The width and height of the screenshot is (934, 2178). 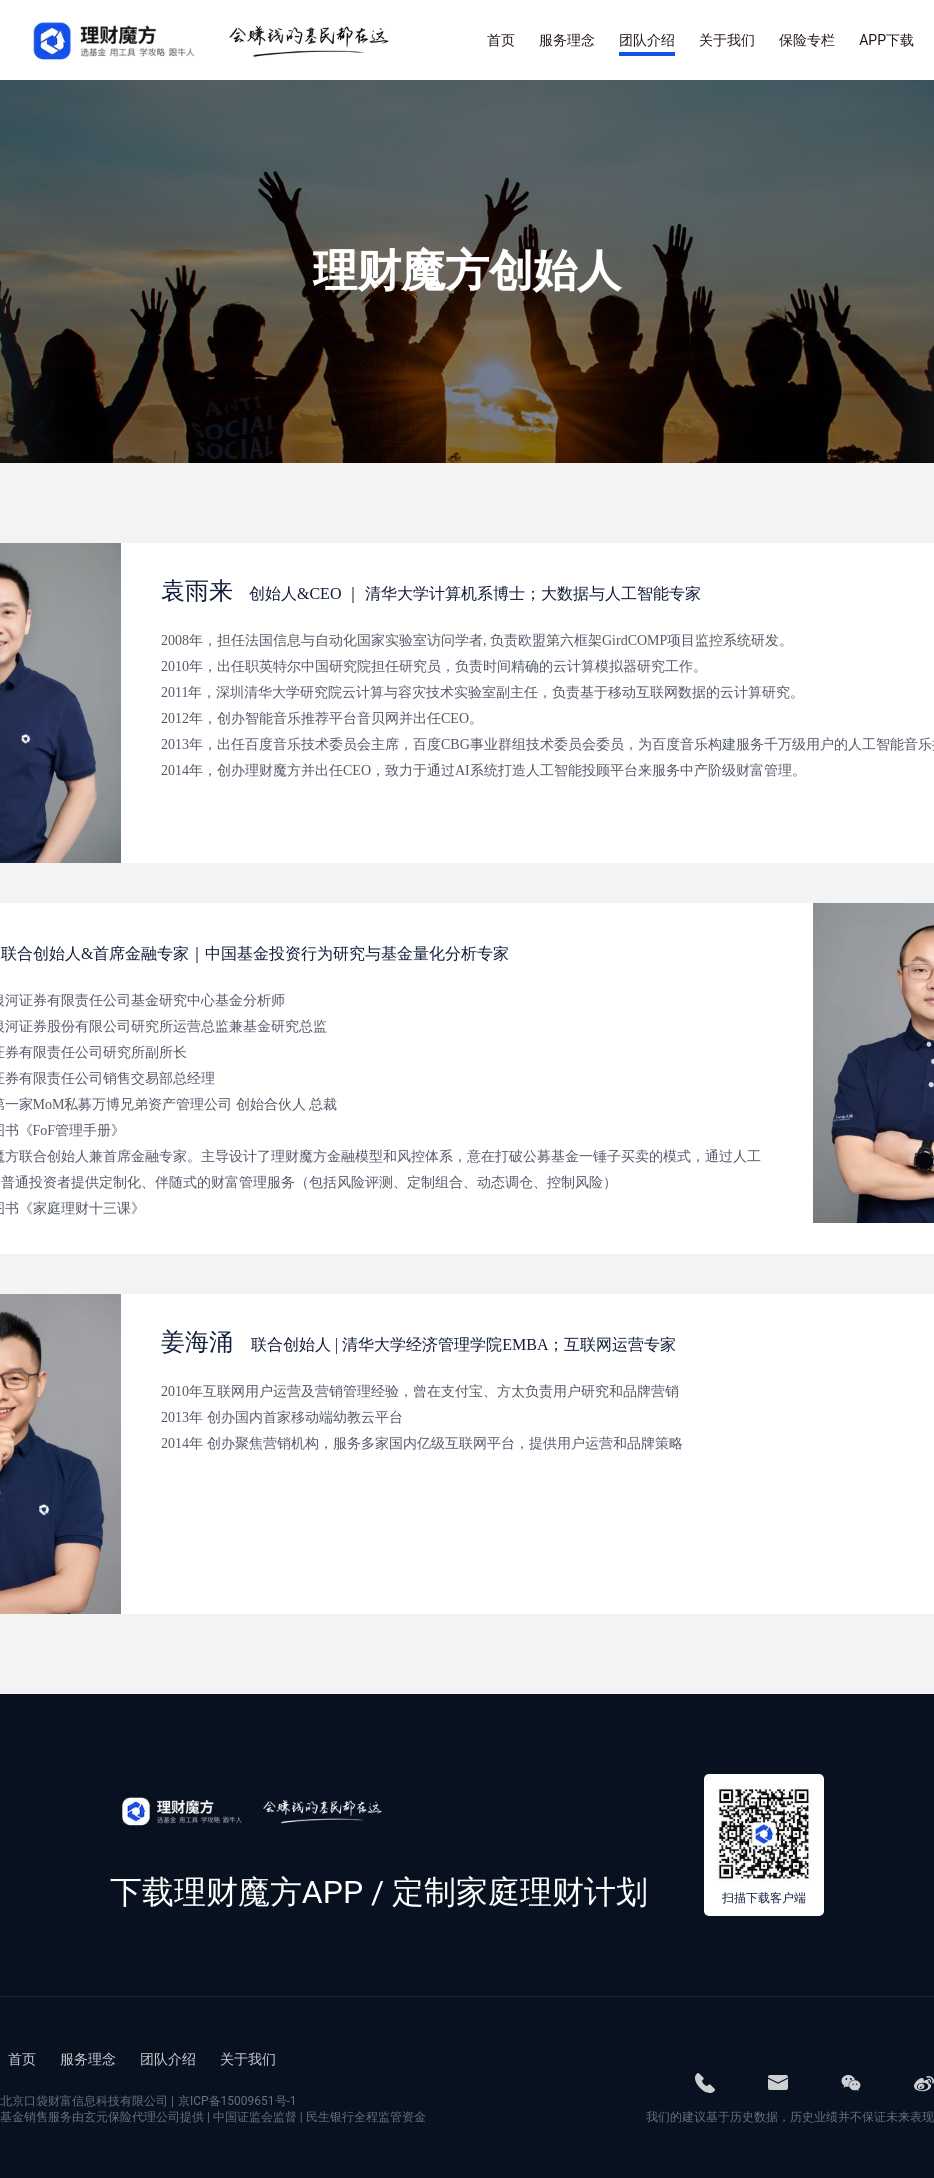 I want to click on 京ICP备15009651号-1, so click(x=237, y=2101).